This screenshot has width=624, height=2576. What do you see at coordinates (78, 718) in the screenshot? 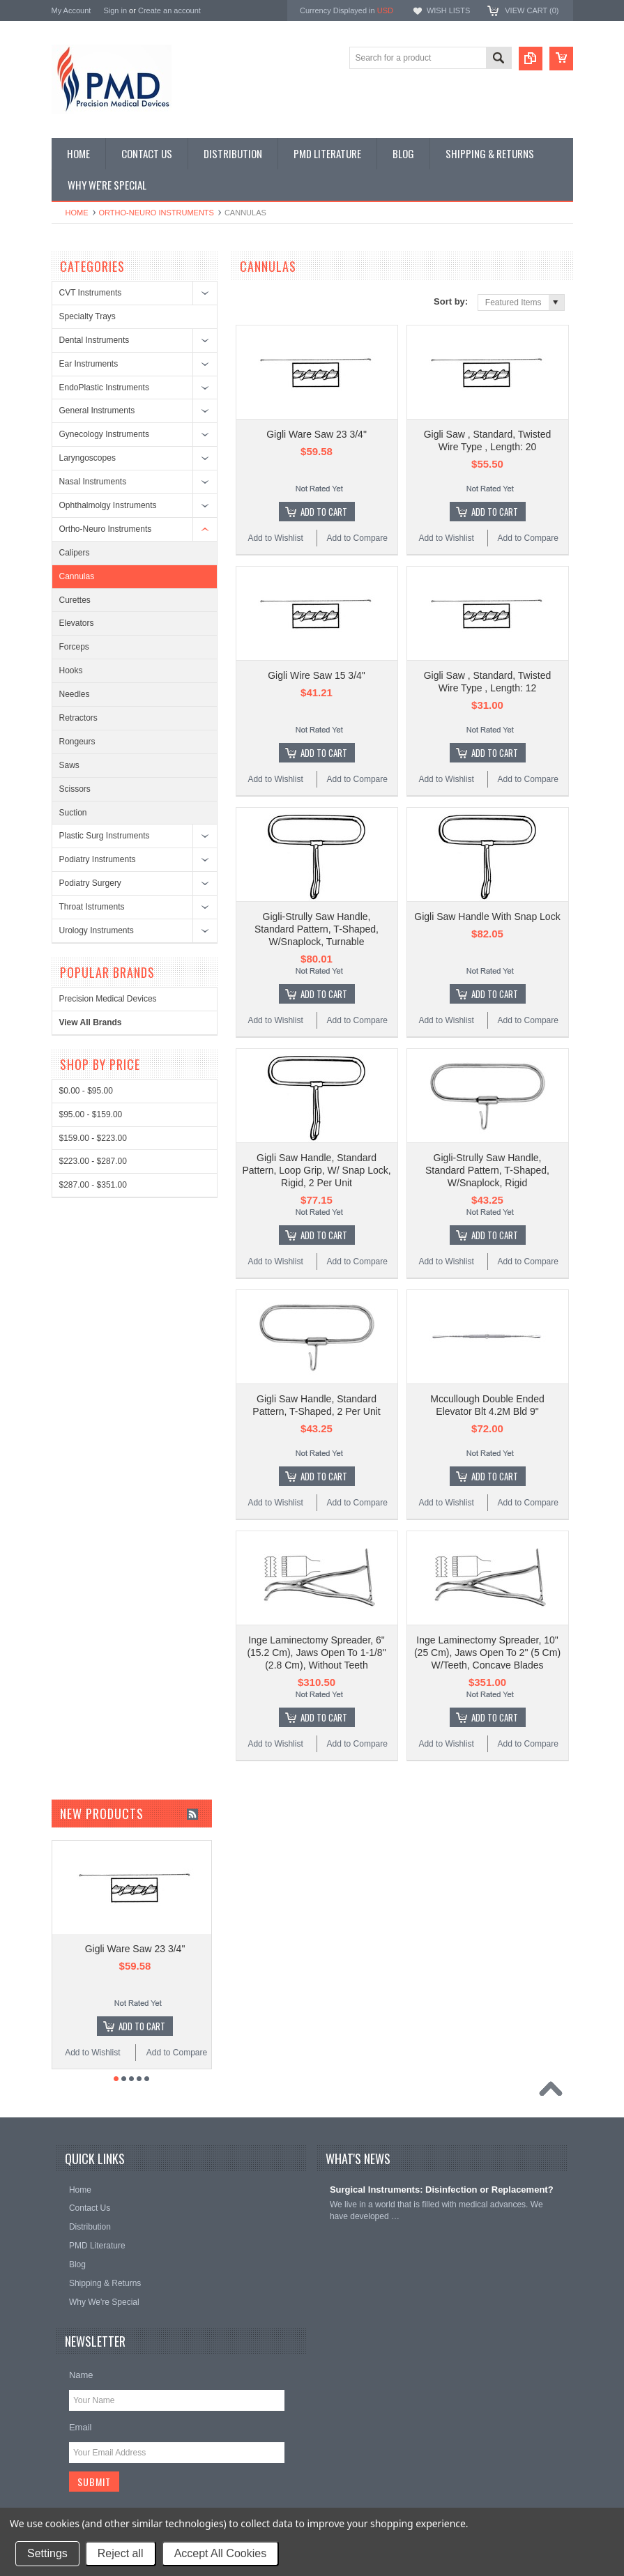
I see `Retractors` at bounding box center [78, 718].